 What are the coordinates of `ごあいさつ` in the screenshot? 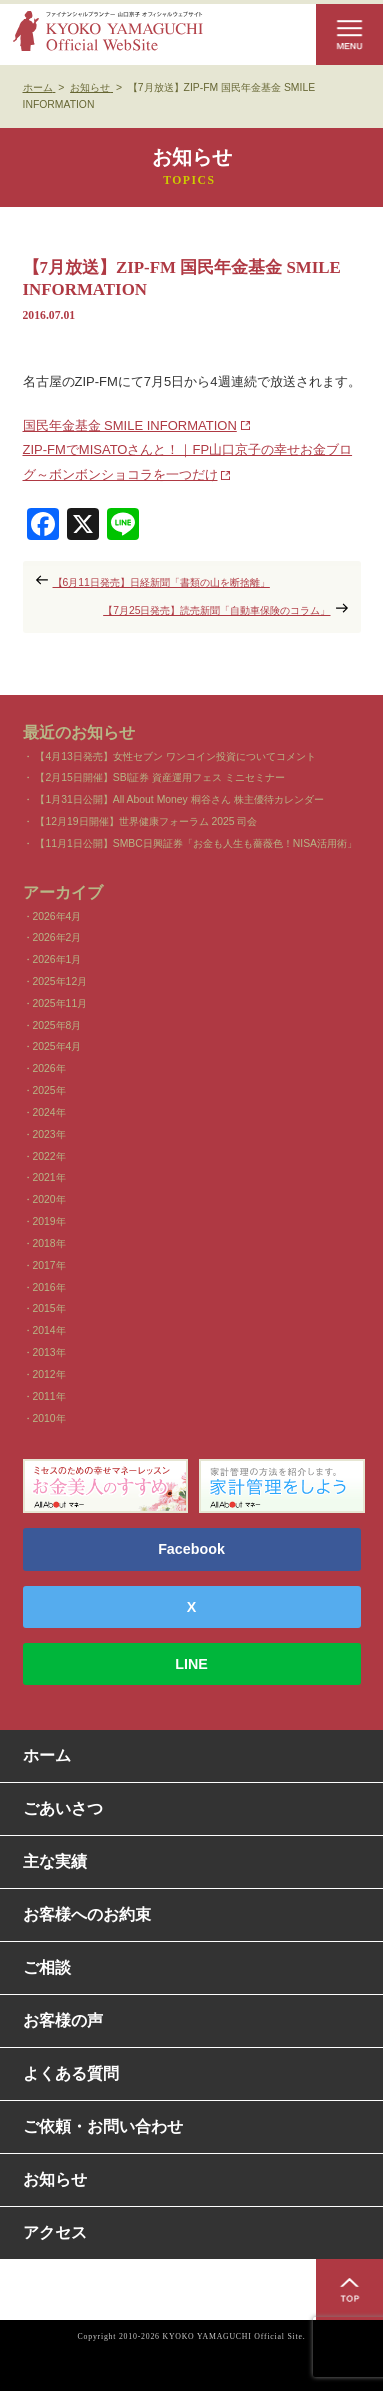 It's located at (63, 1808).